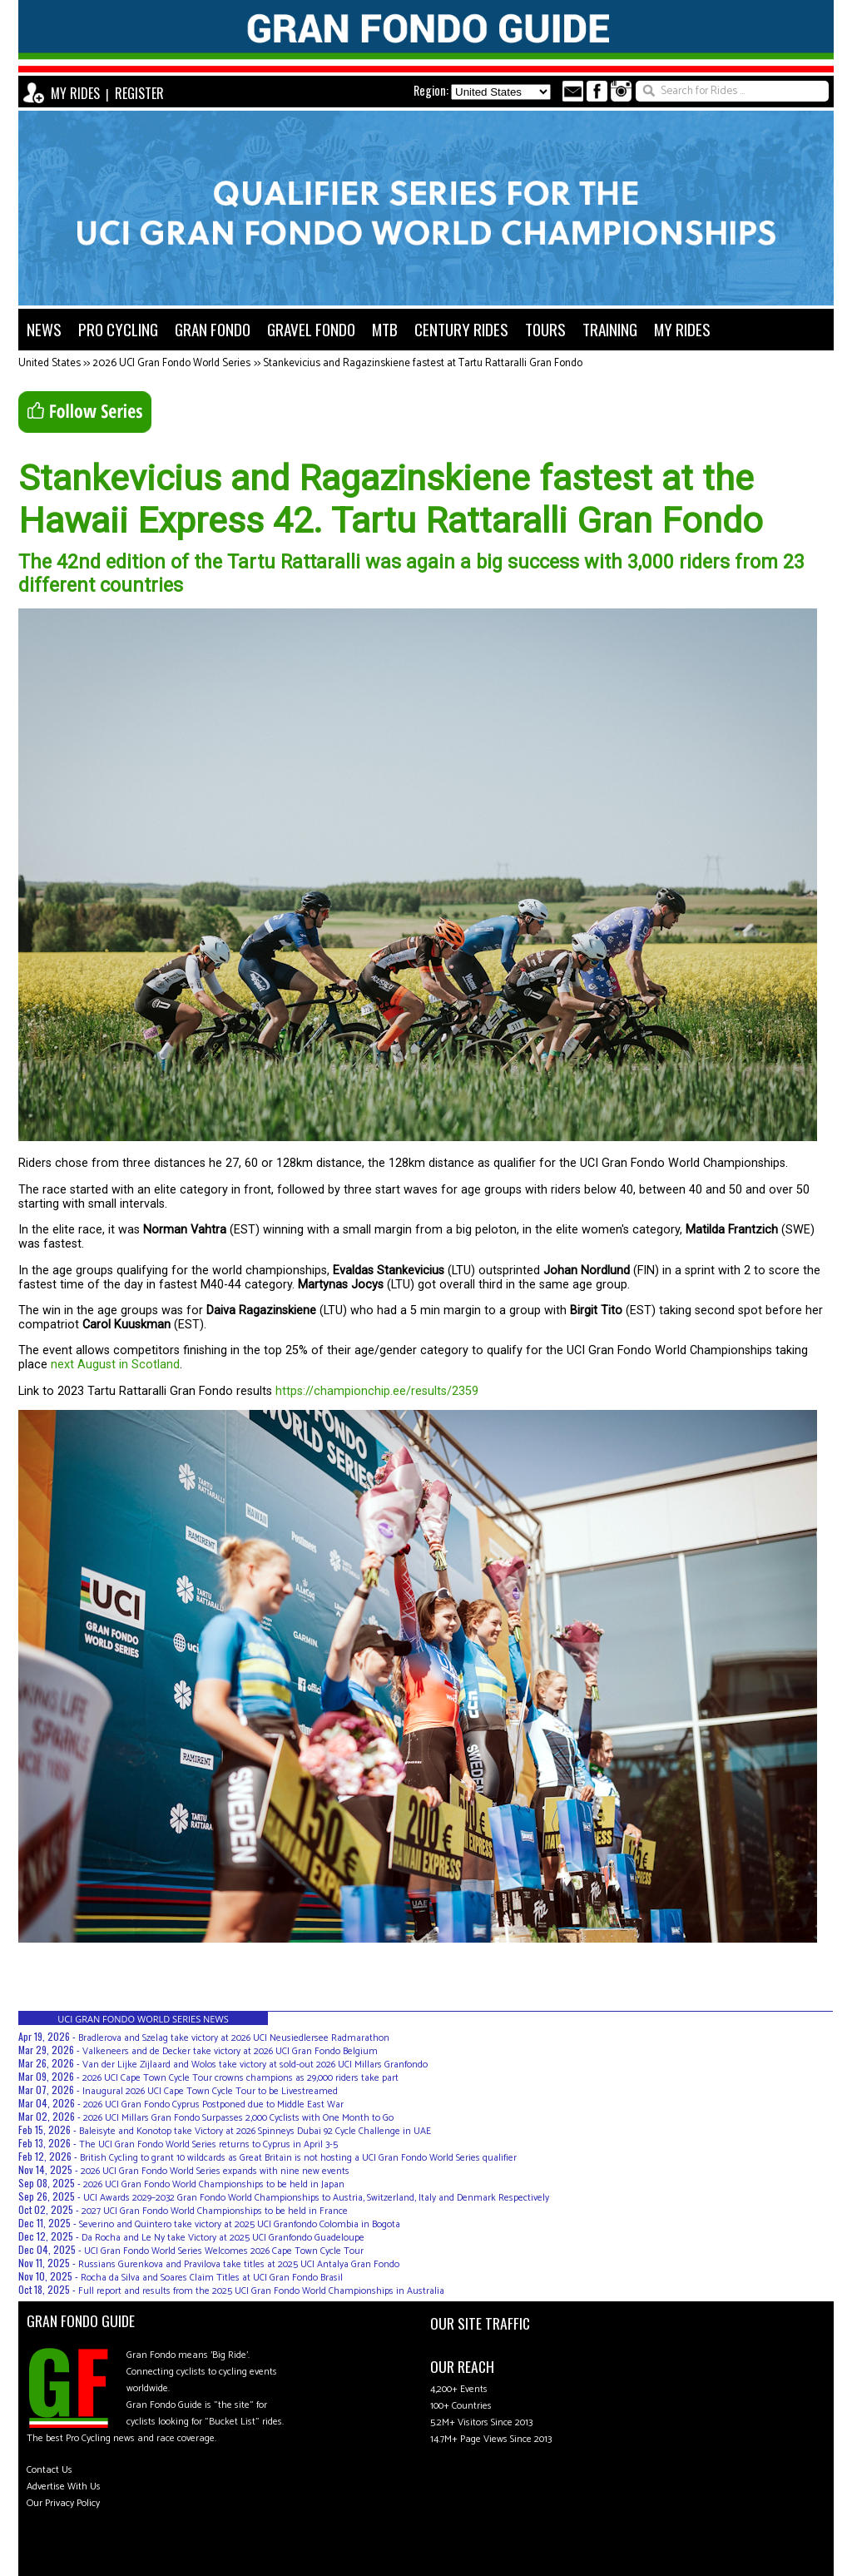 The image size is (852, 2576). What do you see at coordinates (215, 2211) in the screenshot?
I see `2027 UCI Gran Fondo World Championships to be held in France` at bounding box center [215, 2211].